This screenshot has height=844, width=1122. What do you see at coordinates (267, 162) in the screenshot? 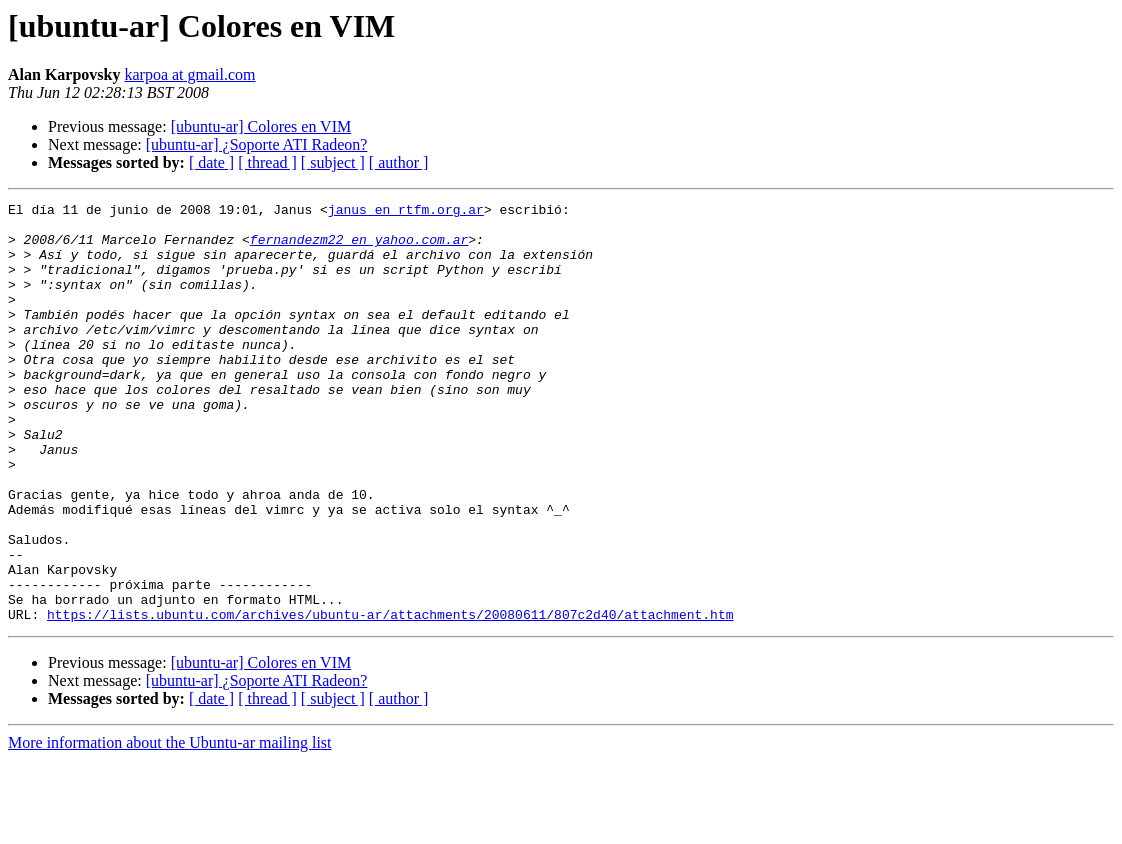
I see `[ thread ]` at bounding box center [267, 162].